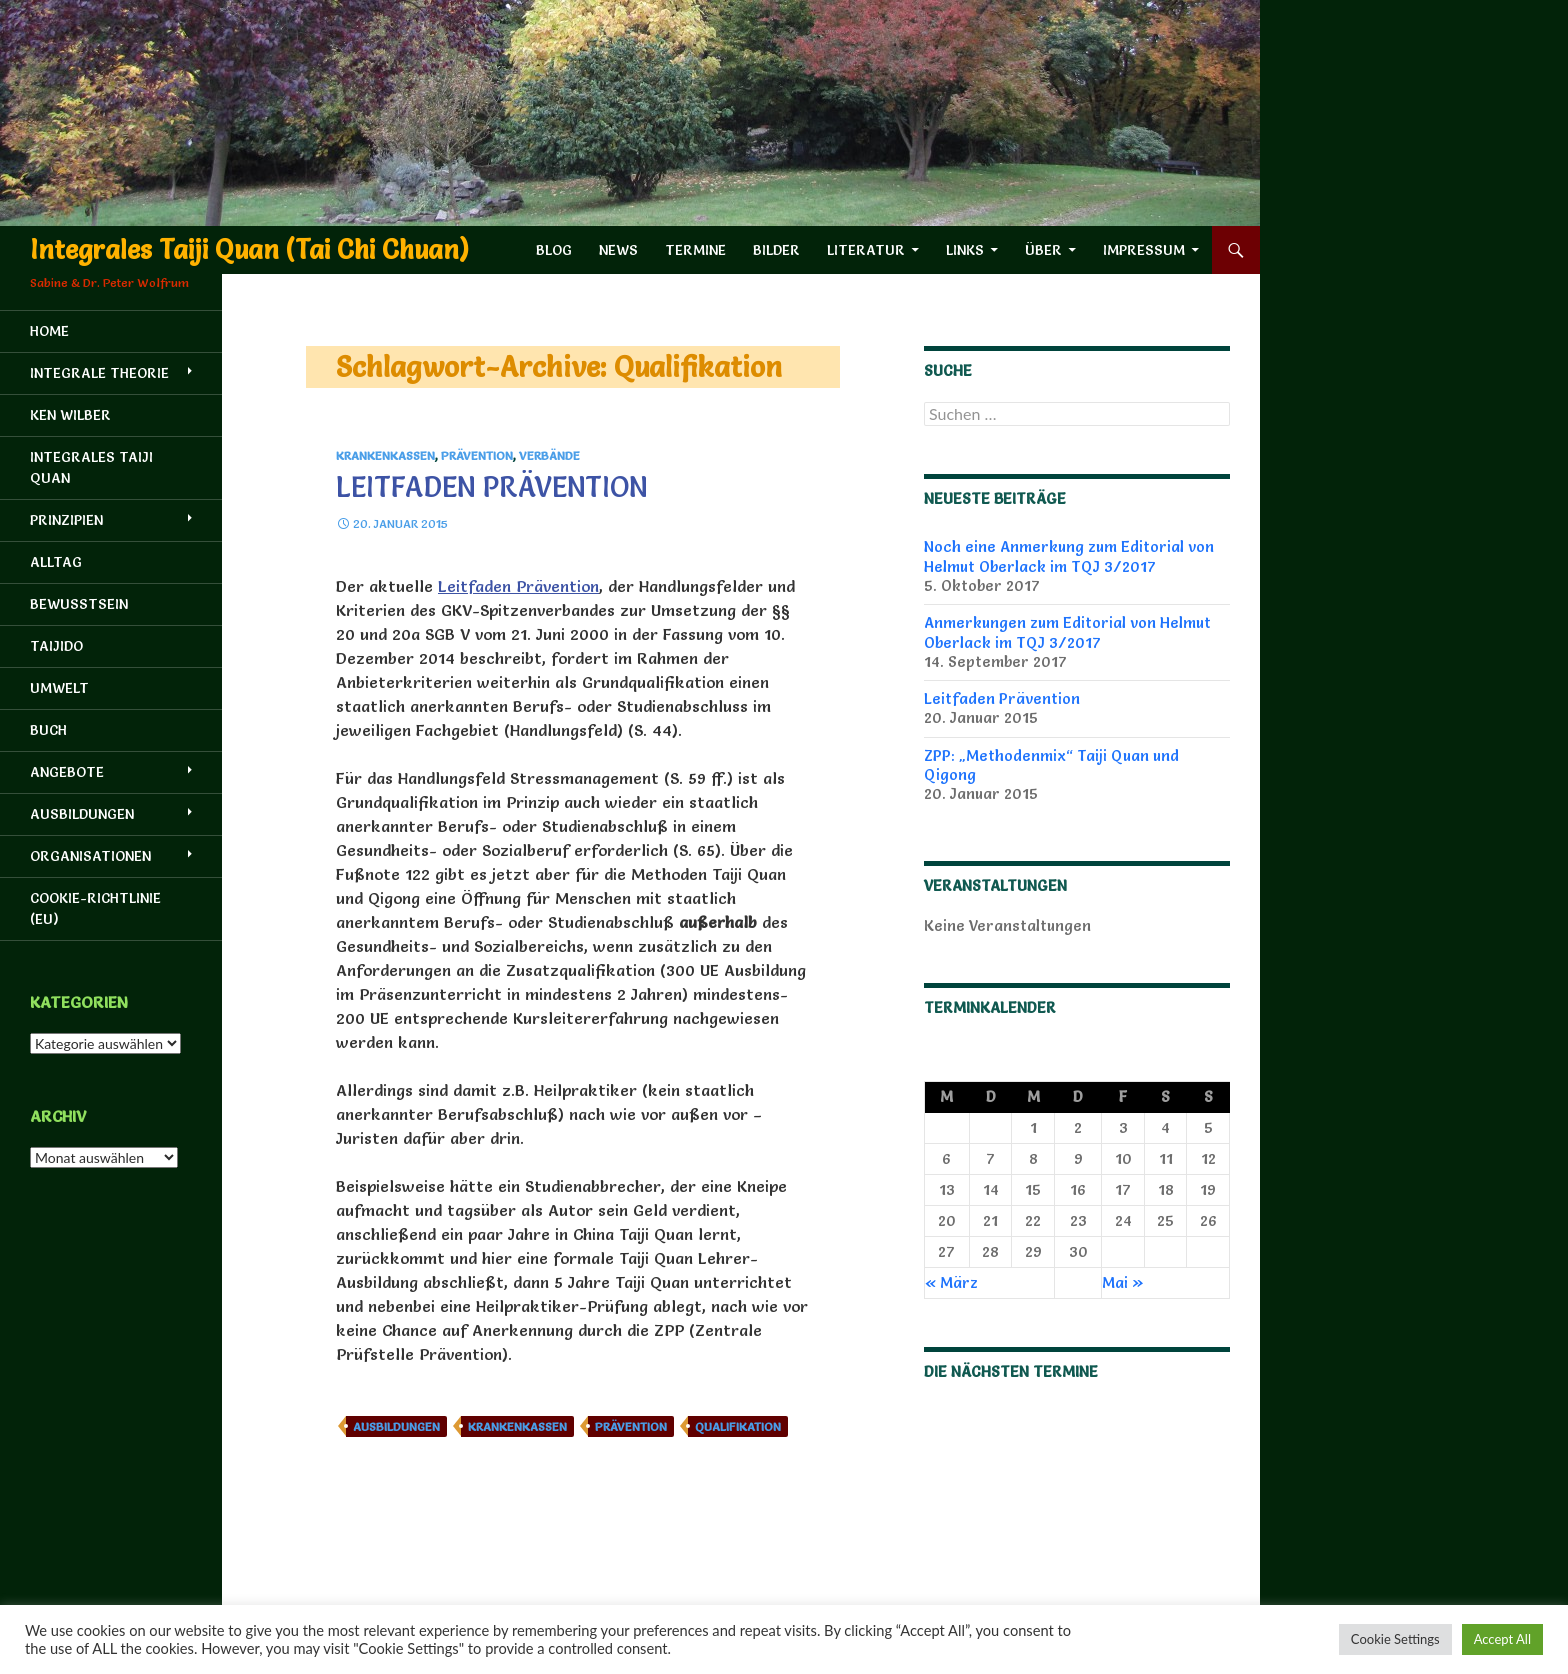 This screenshot has height=1674, width=1568. I want to click on Ausbildungen, so click(396, 1426).